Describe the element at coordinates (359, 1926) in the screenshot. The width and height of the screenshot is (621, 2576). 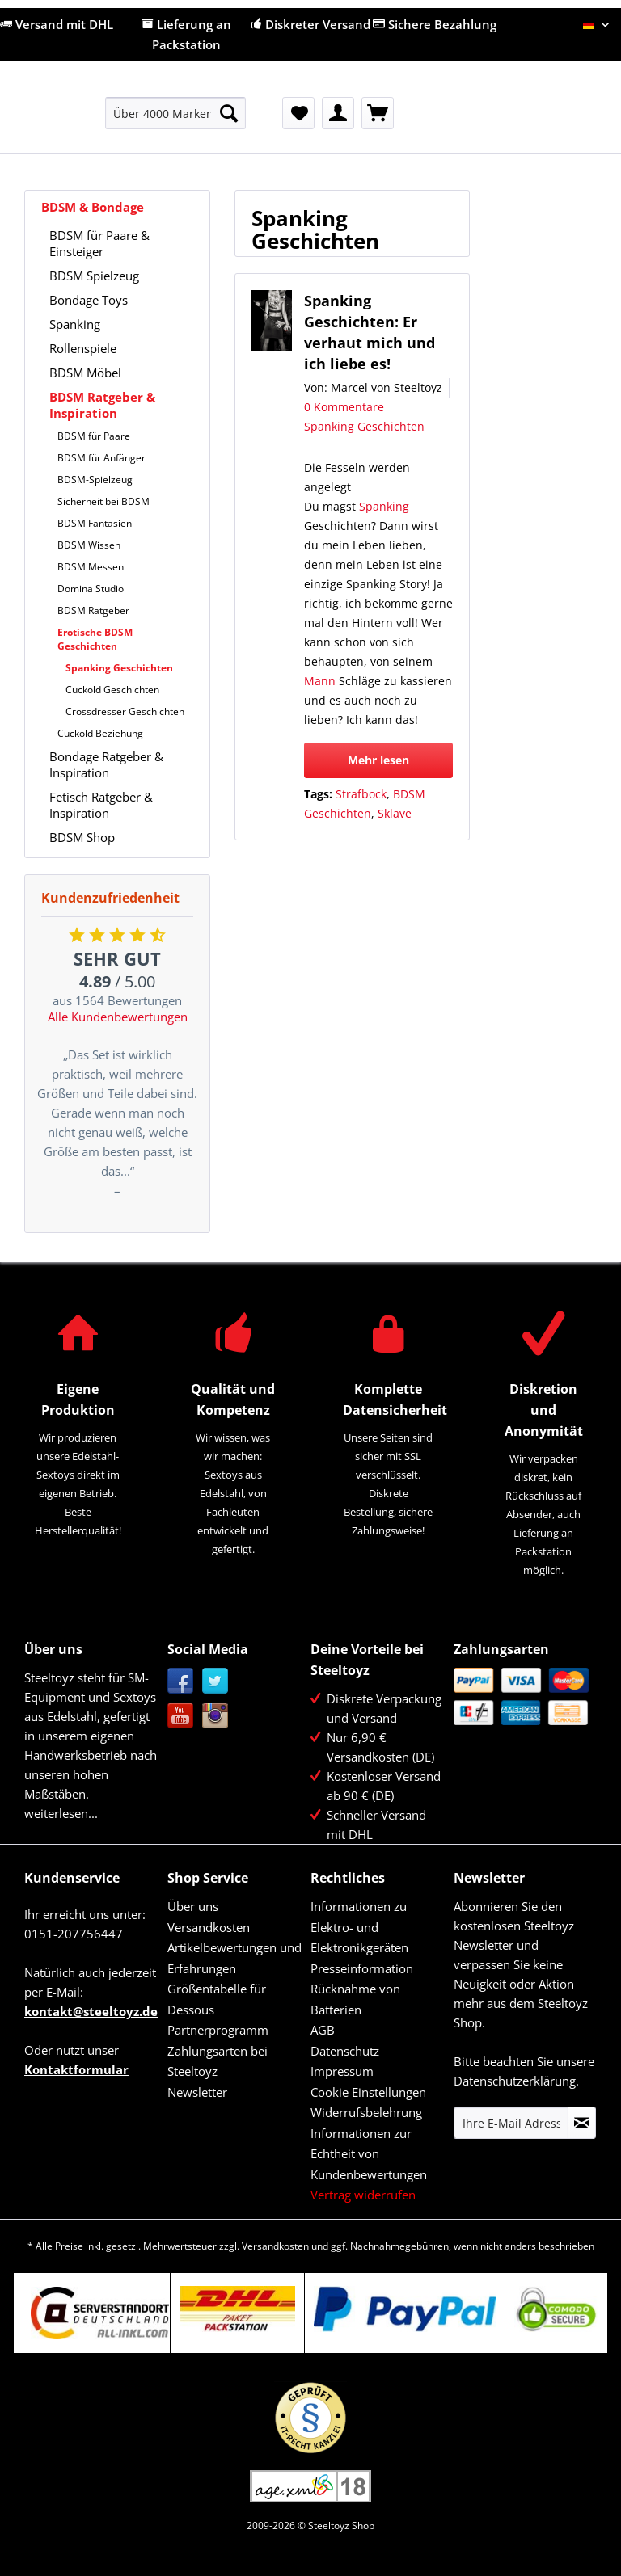
I see `Informationen zu Elektro- und Elektronikgeräten` at that location.